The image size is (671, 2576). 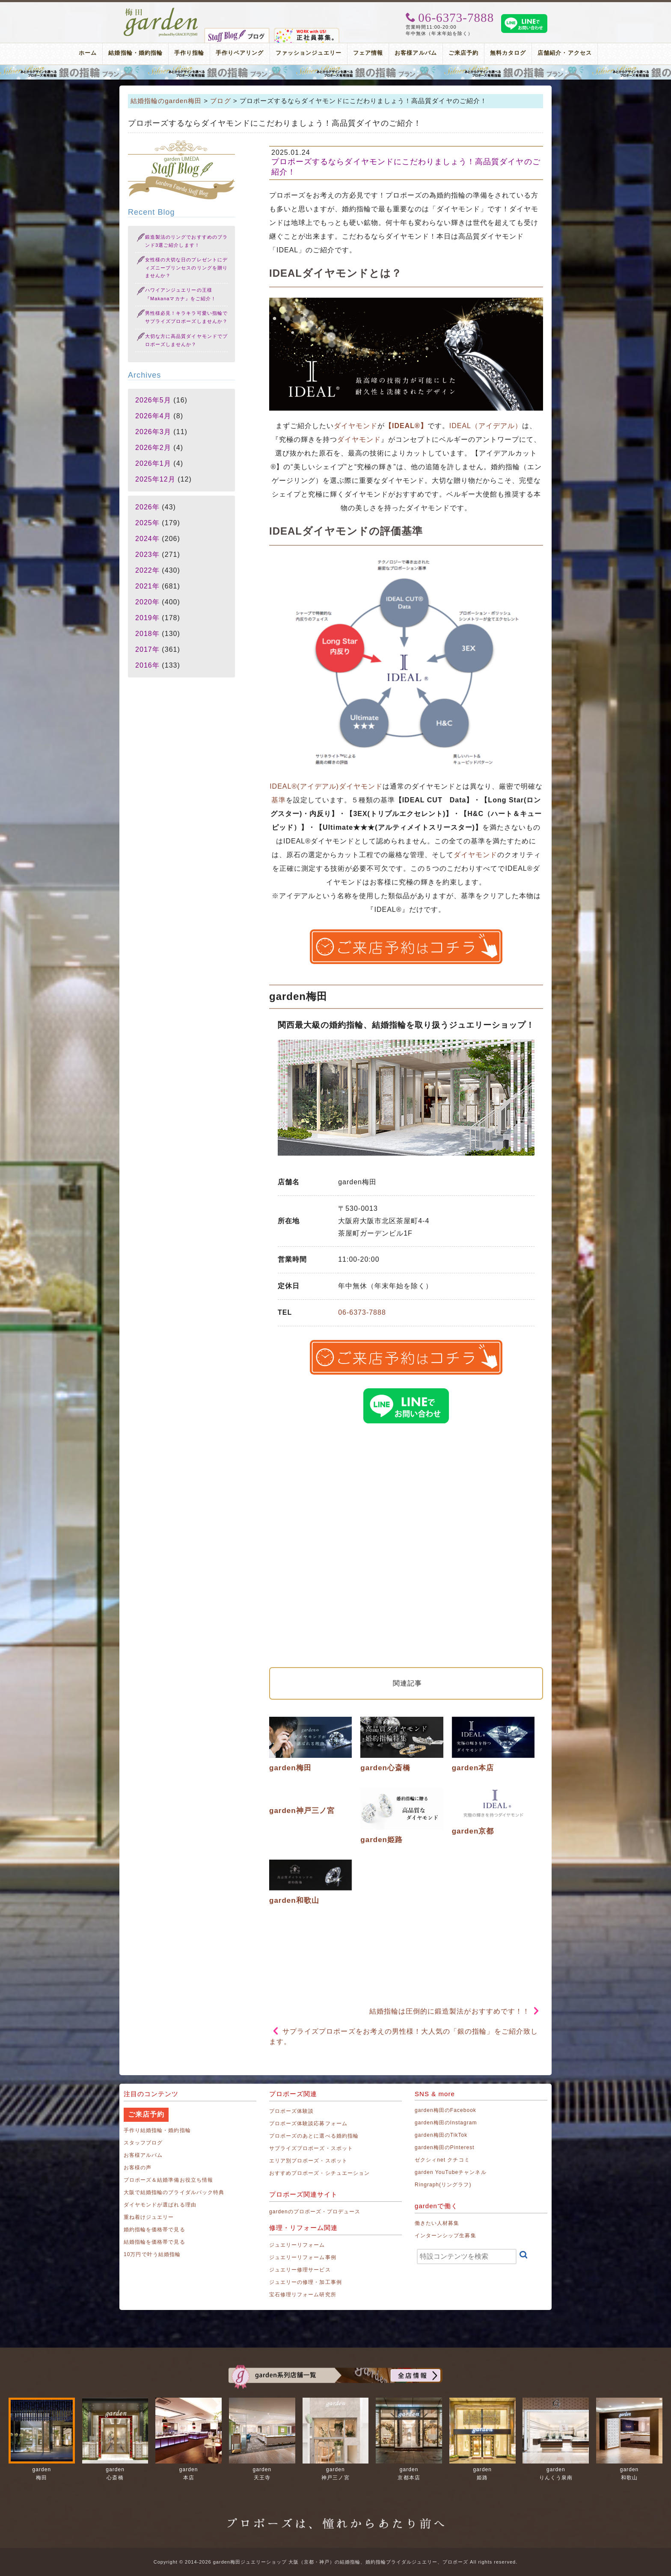 I want to click on 結婚指輪のgarden梅田, so click(x=166, y=100).